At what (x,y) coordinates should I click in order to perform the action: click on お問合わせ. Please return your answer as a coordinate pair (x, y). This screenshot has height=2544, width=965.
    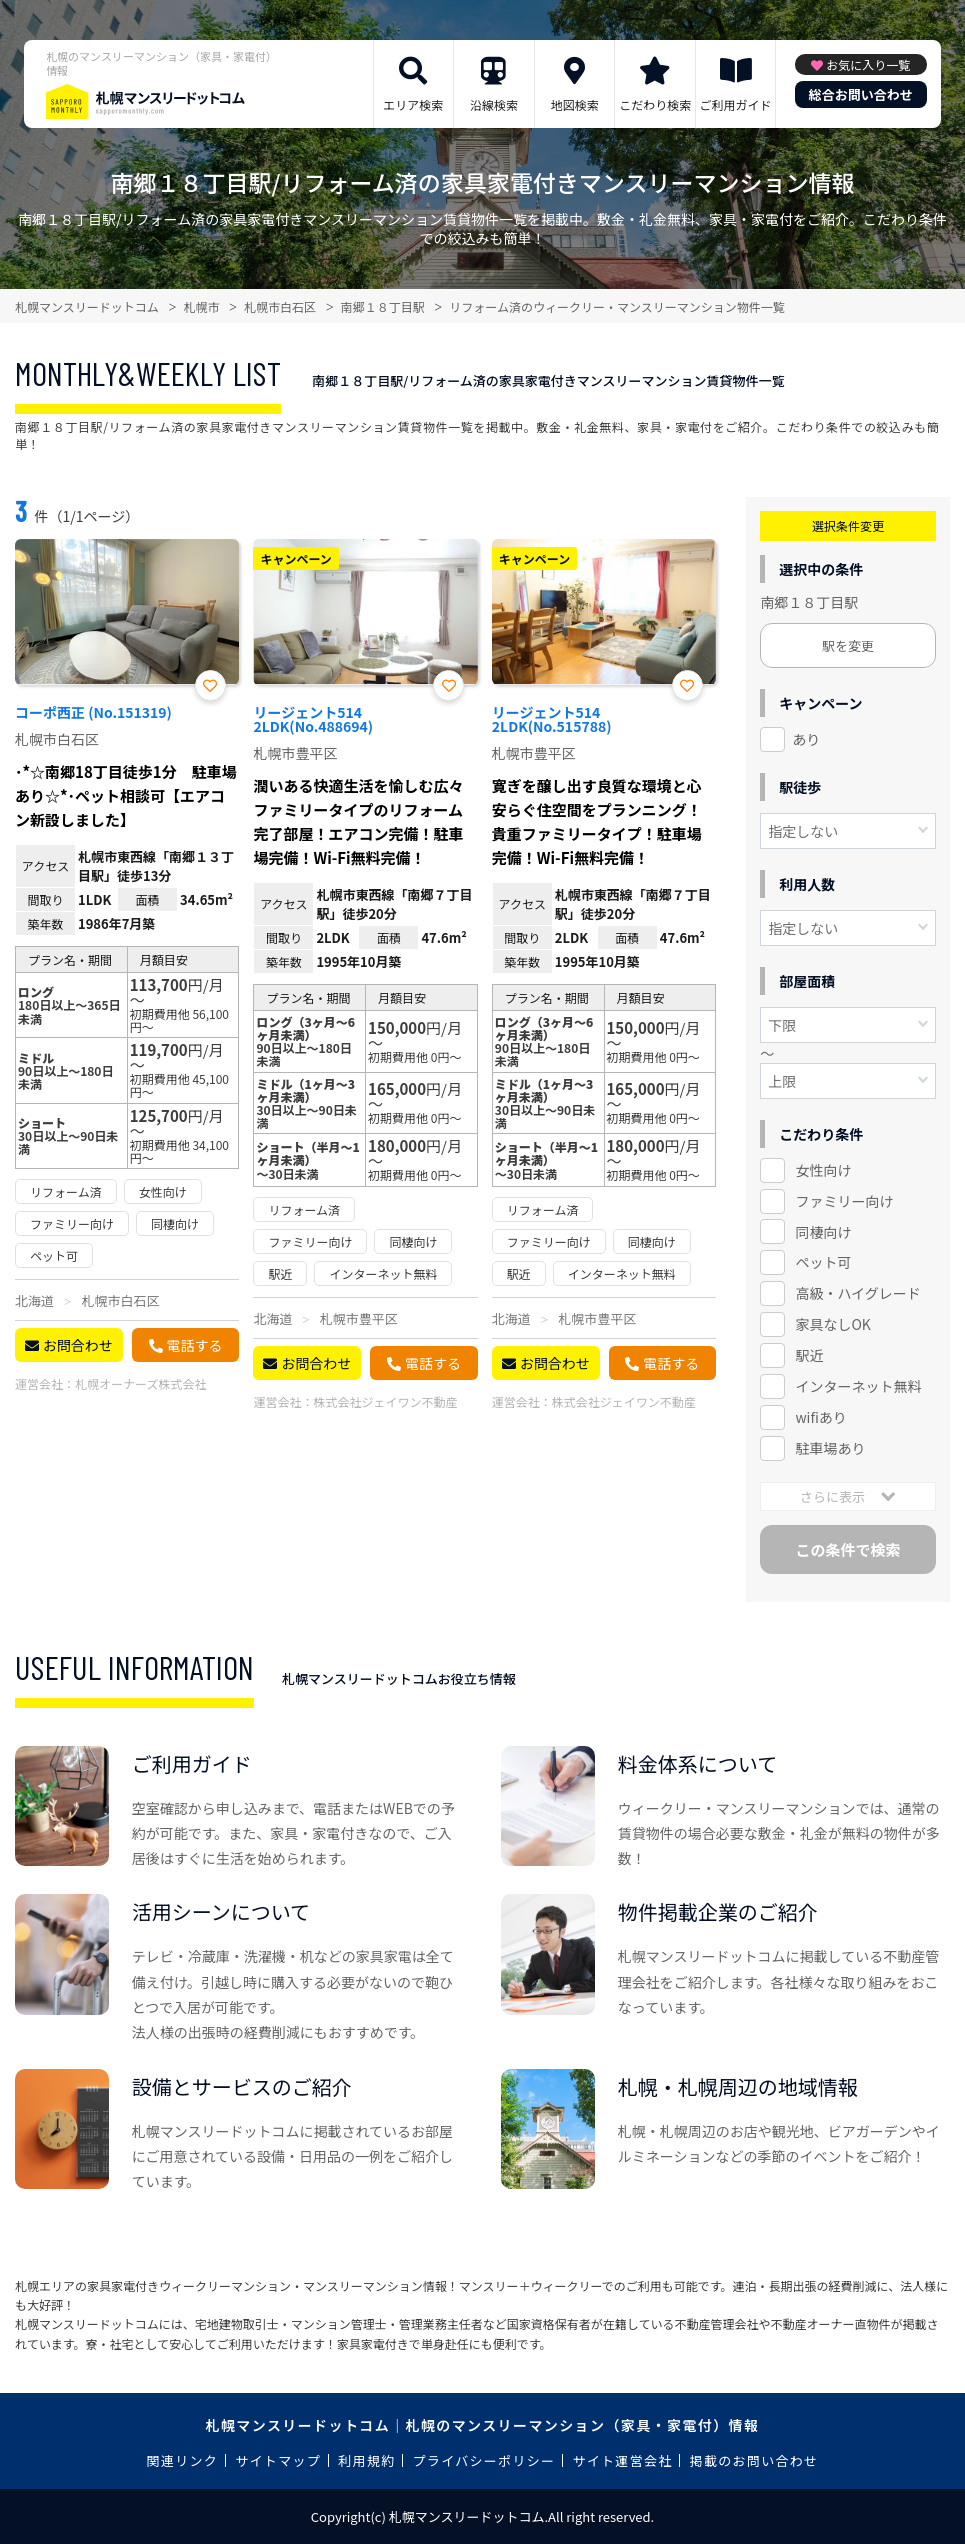
    Looking at the image, I should click on (78, 1345).